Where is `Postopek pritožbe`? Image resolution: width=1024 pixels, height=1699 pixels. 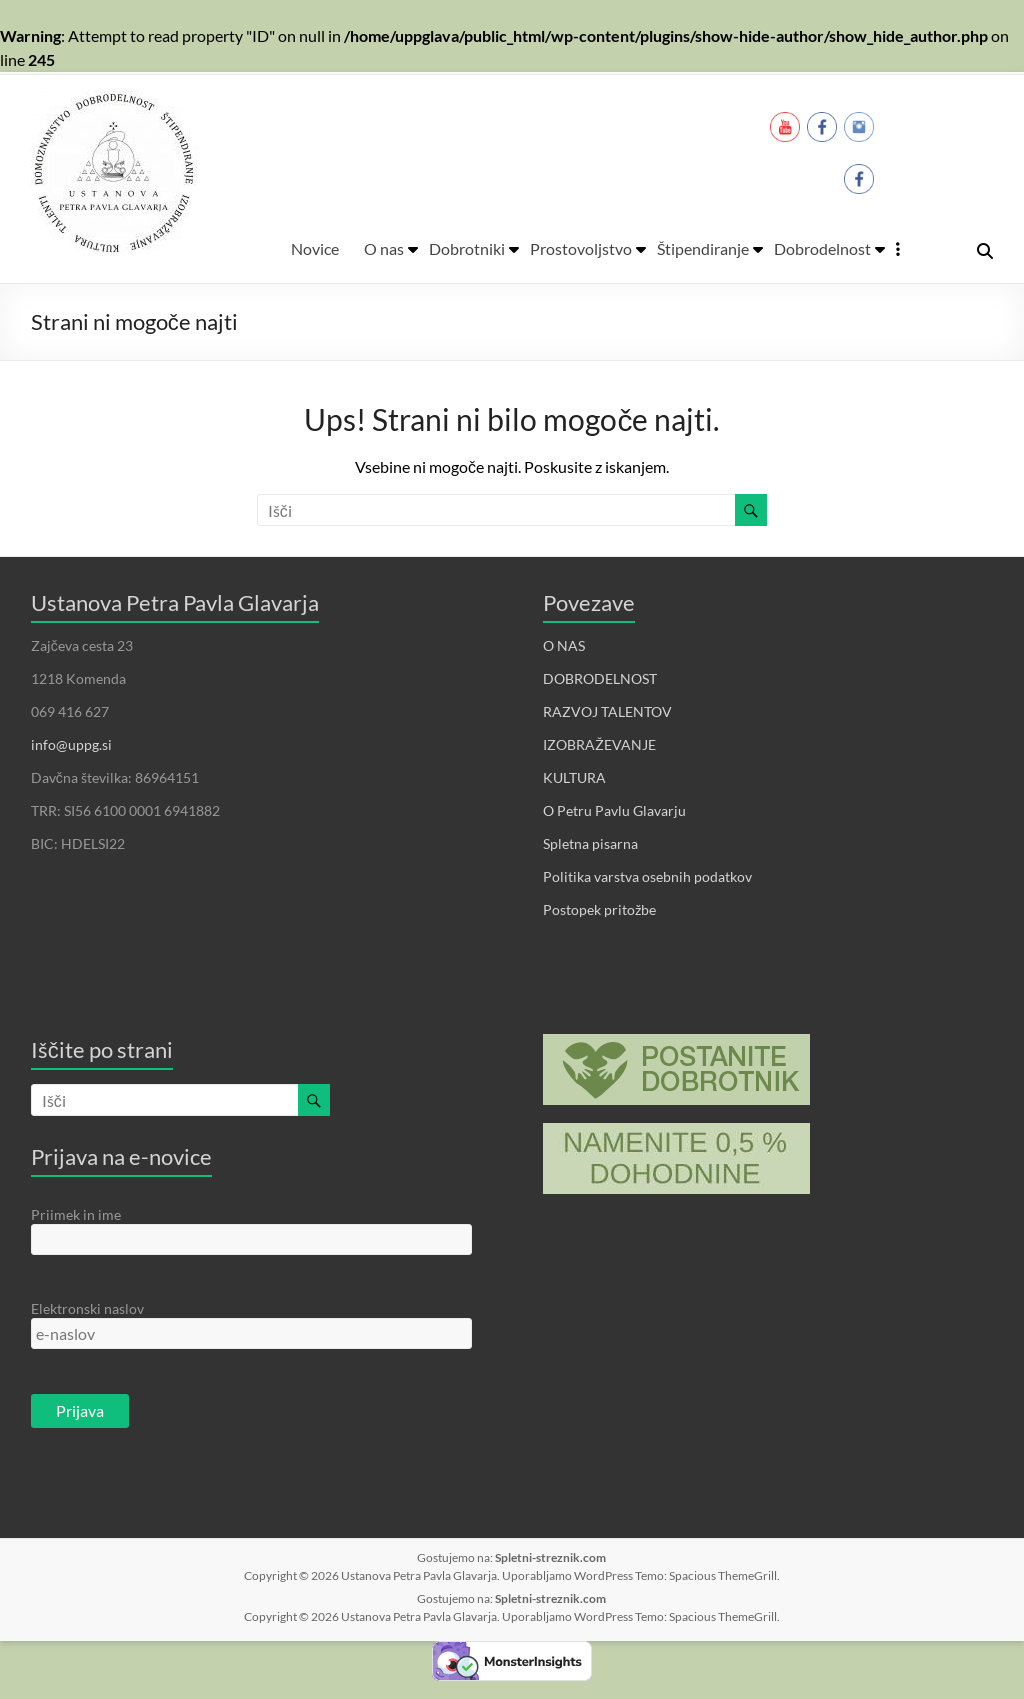 Postopek pritožbe is located at coordinates (599, 909).